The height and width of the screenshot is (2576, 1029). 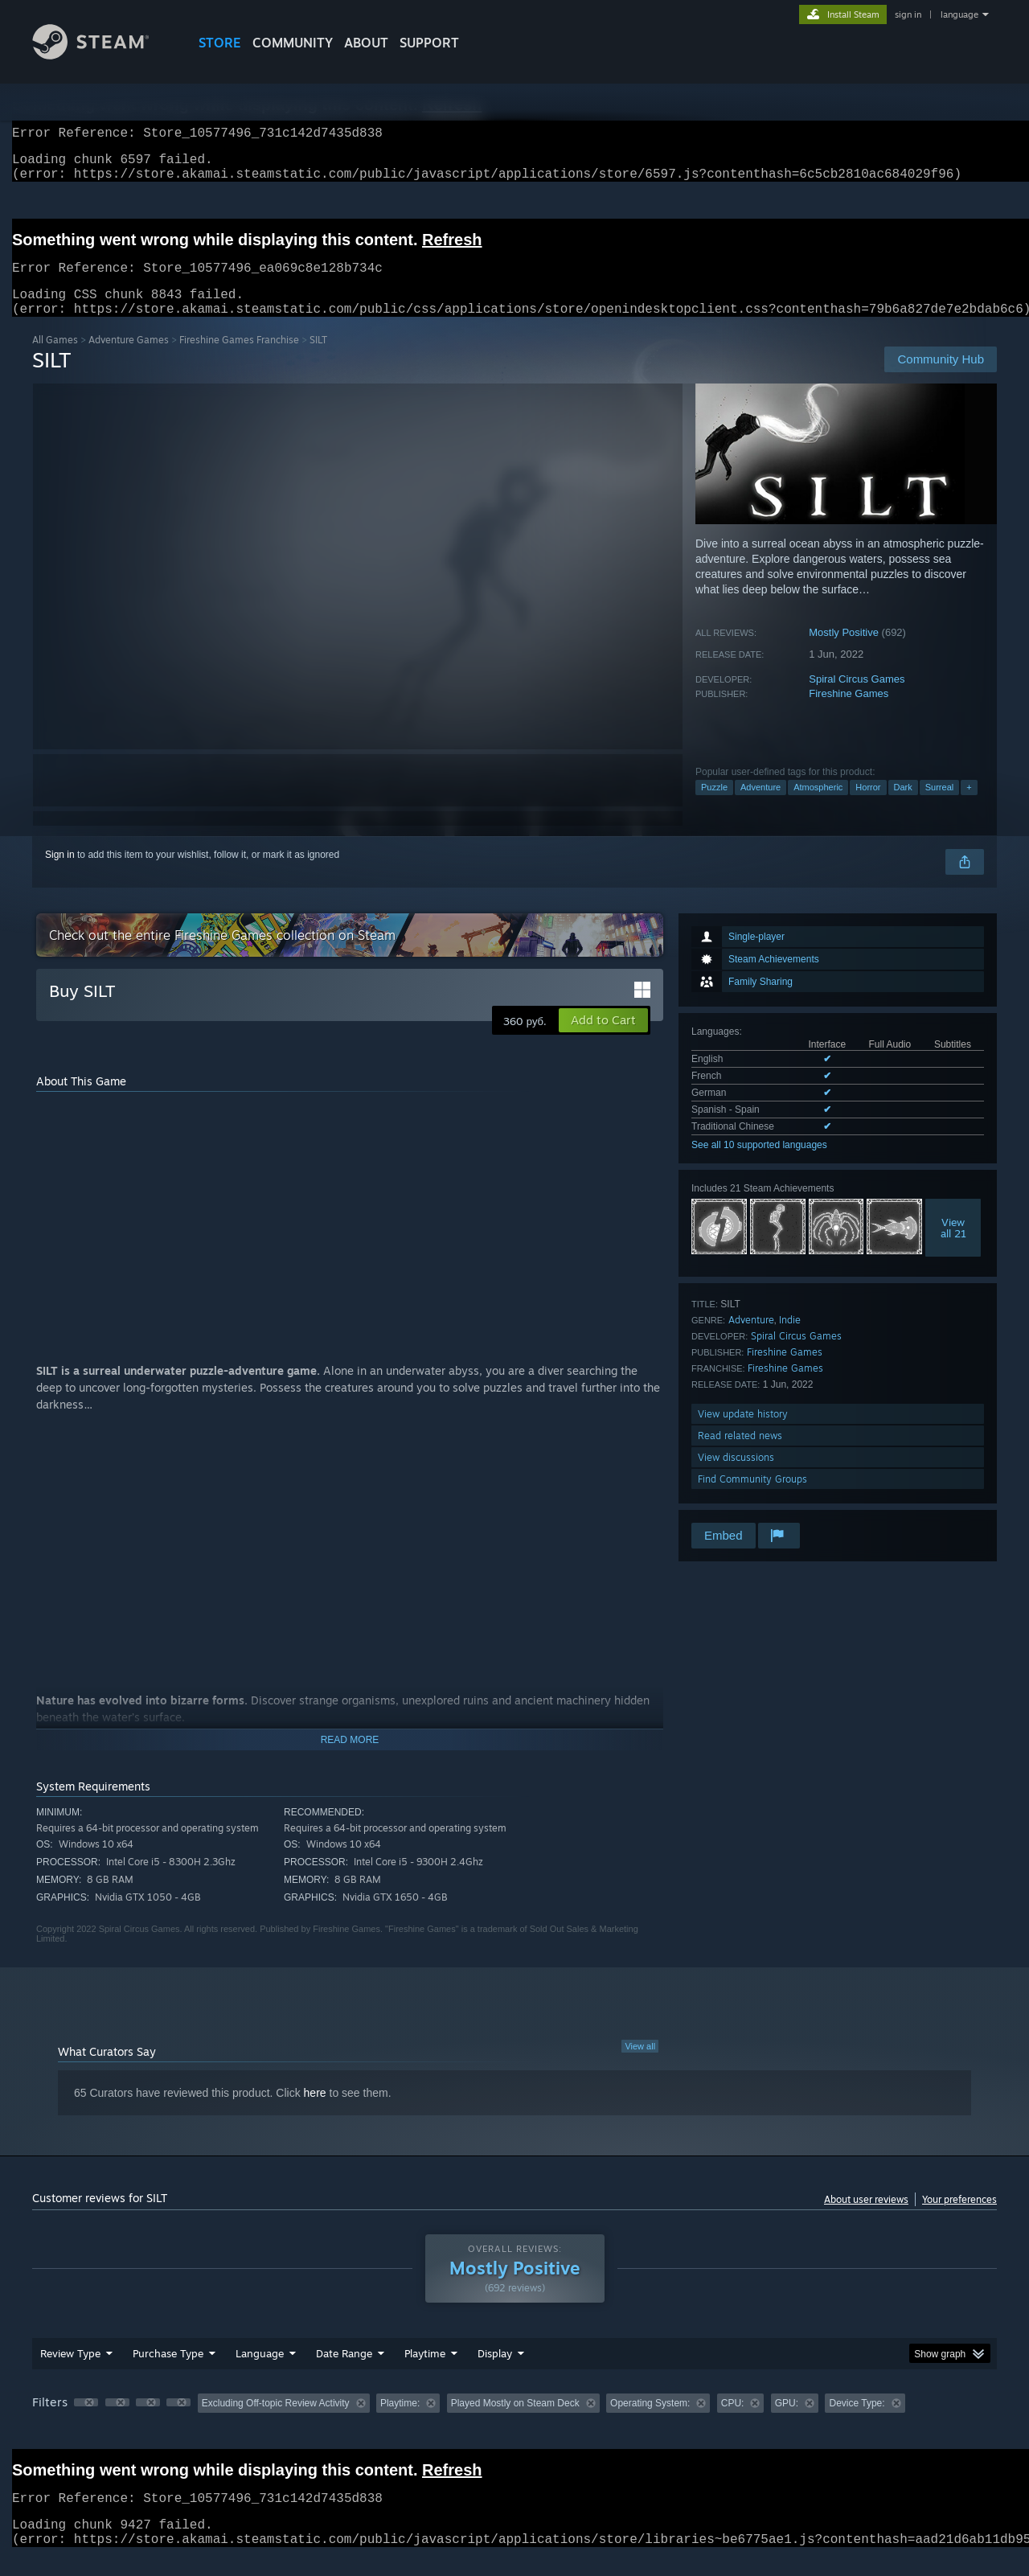 I want to click on Atmospheric, so click(x=817, y=806).